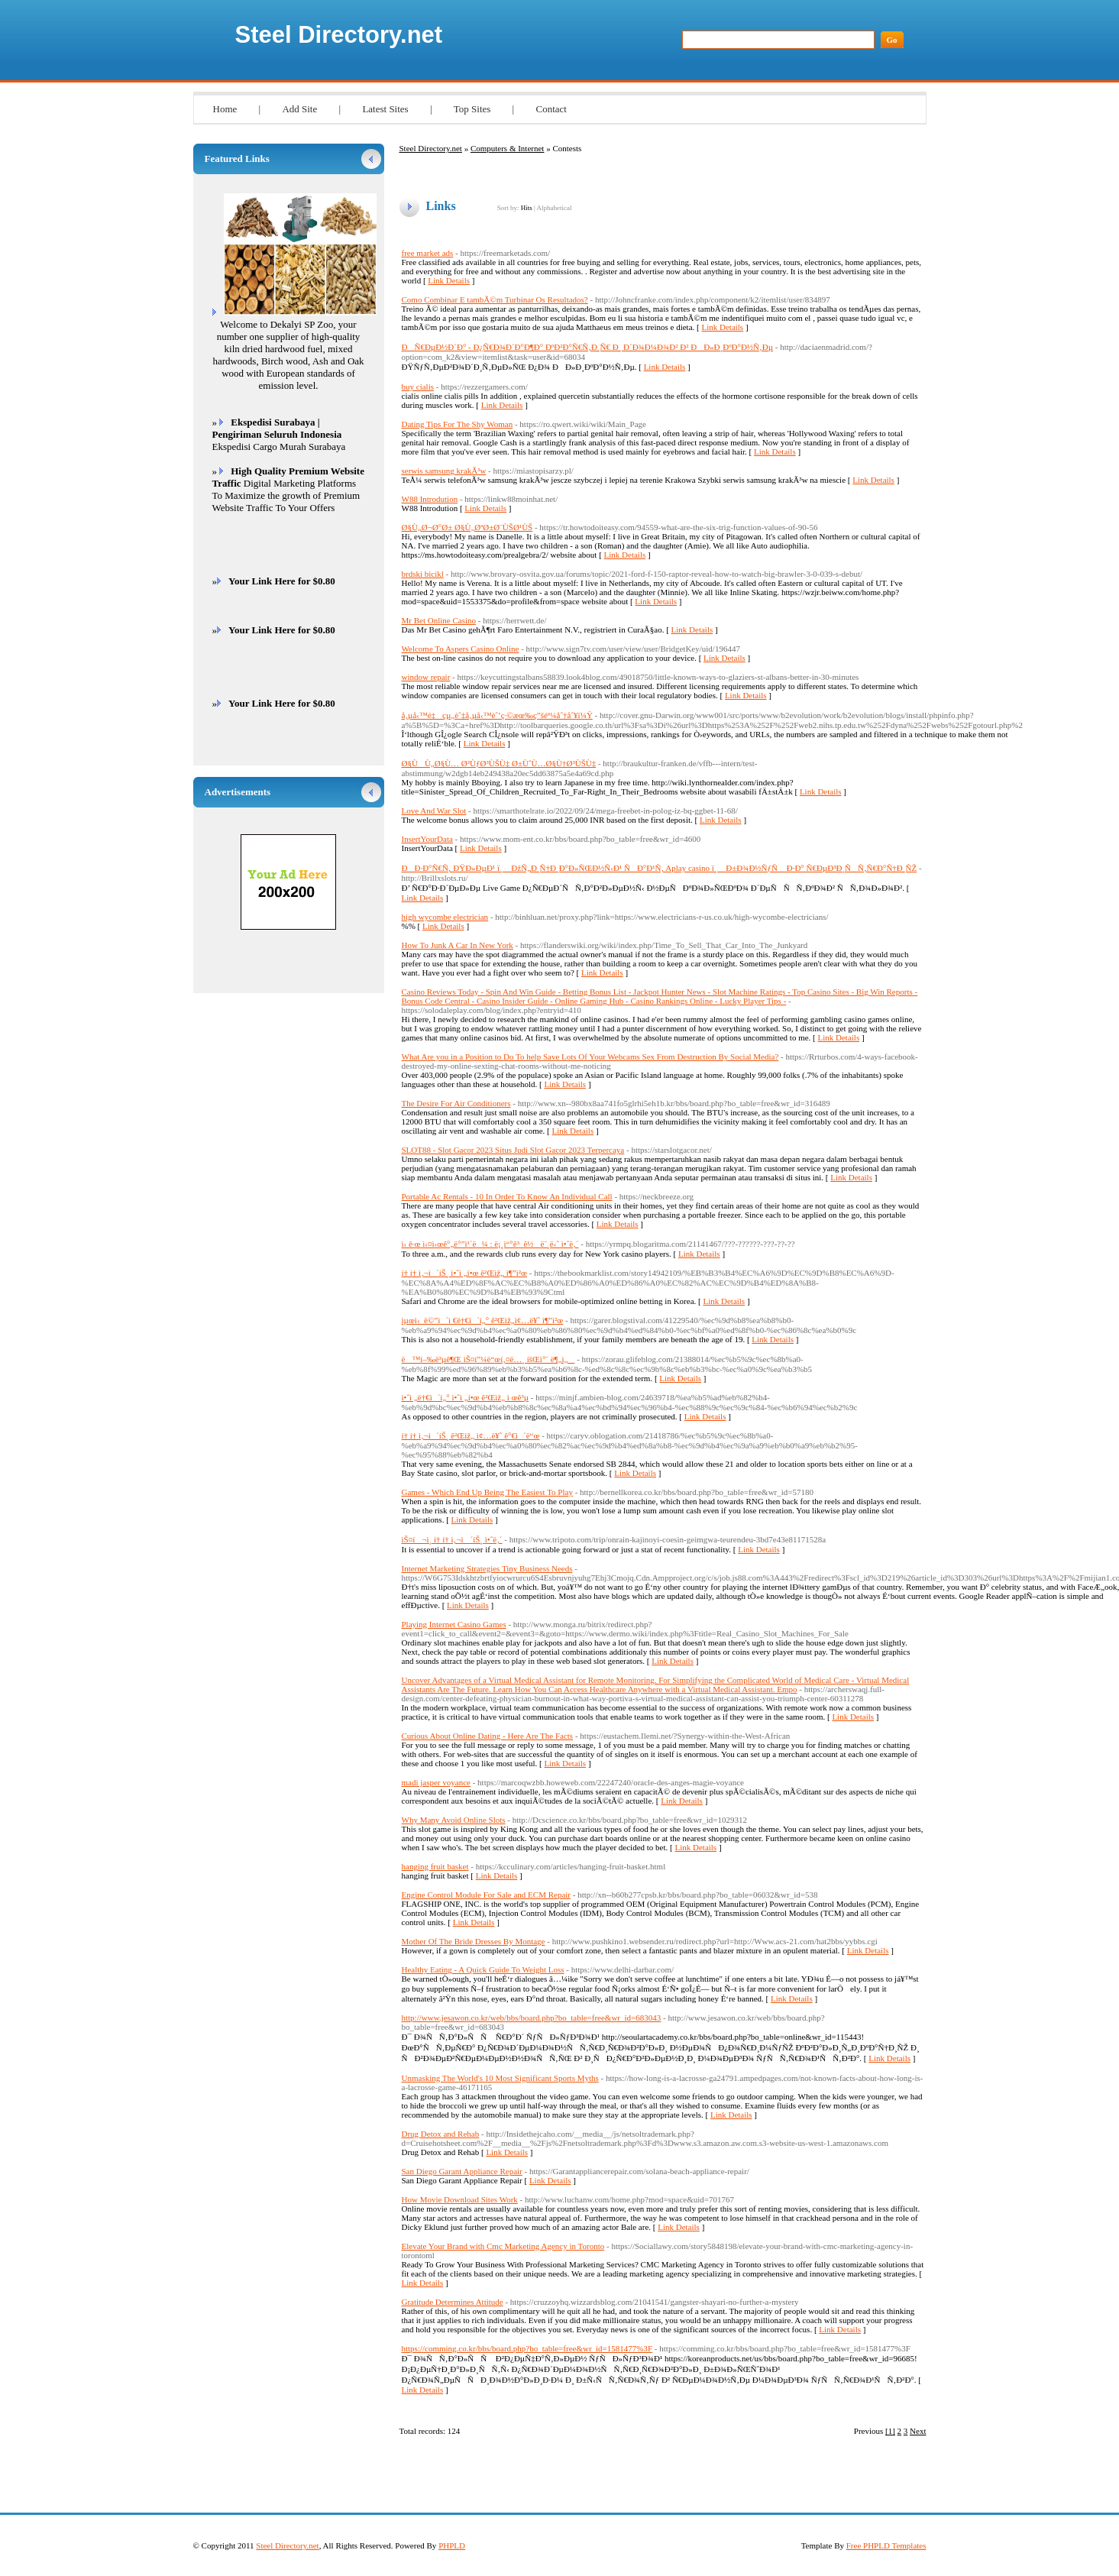  Describe the element at coordinates (472, 109) in the screenshot. I see `Top Sites` at that location.